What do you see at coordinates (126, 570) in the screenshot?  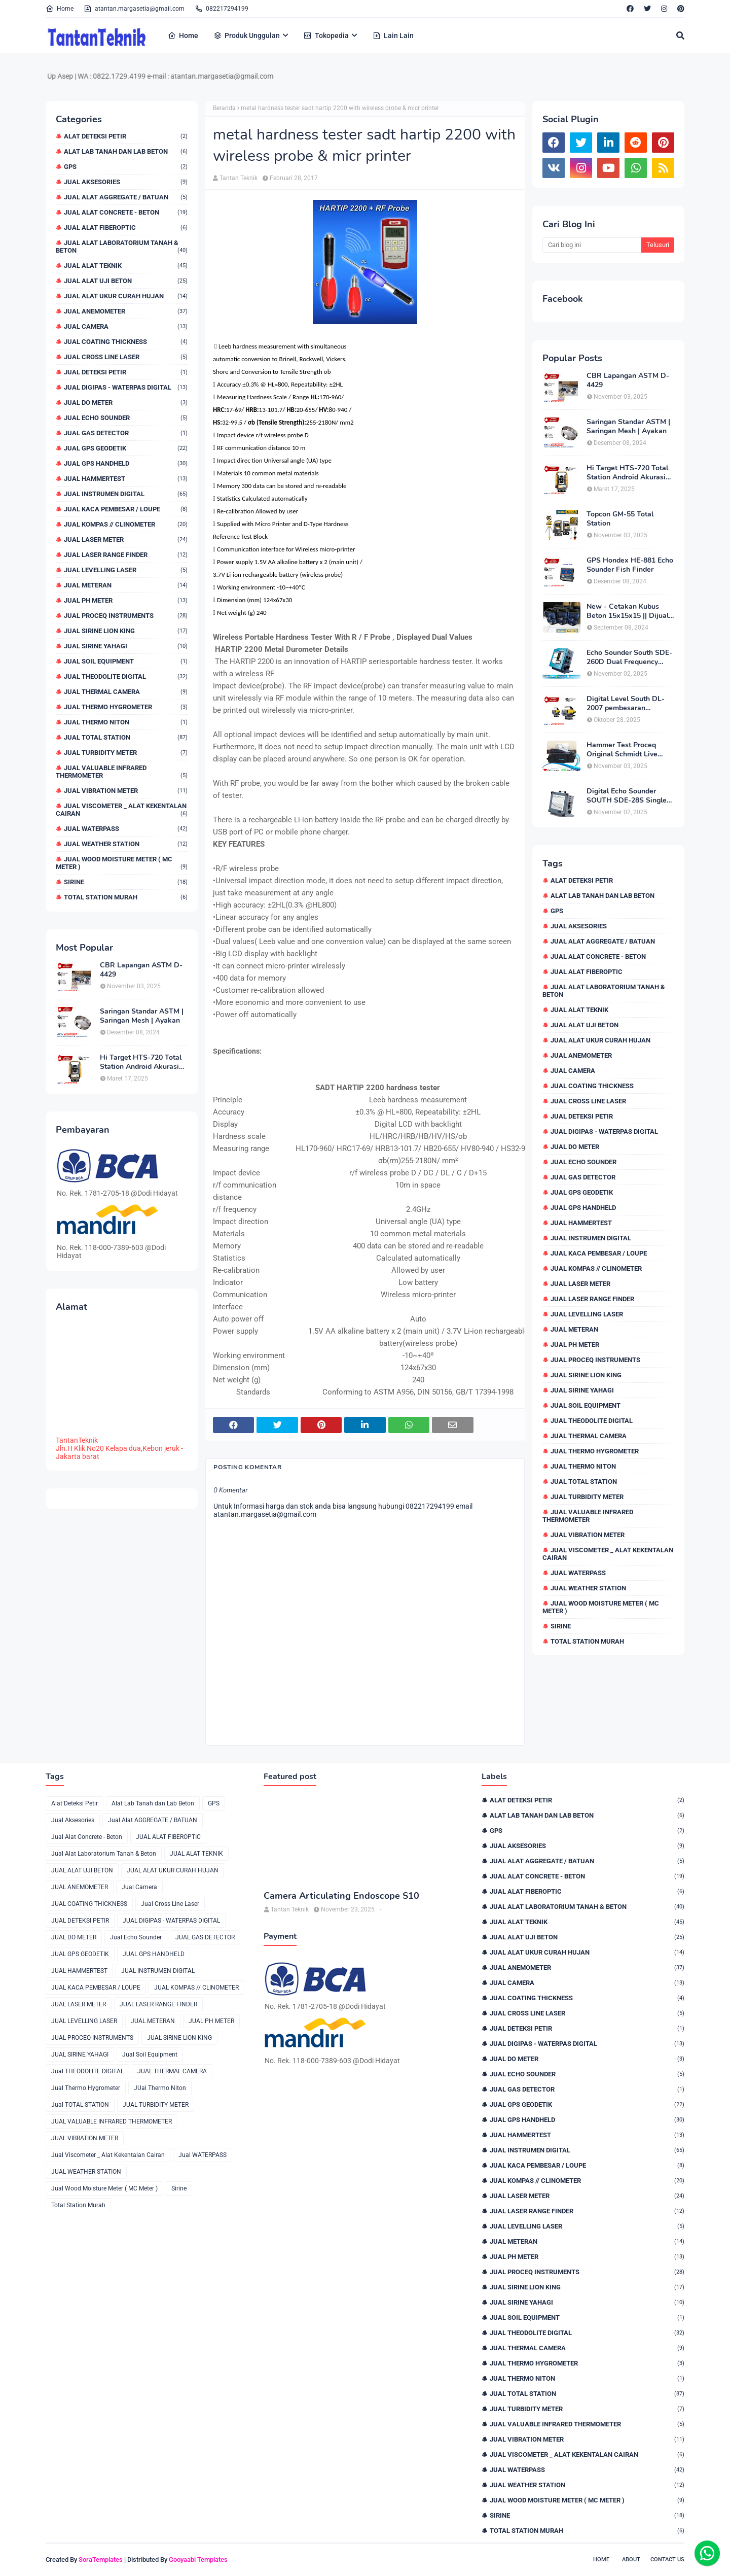 I see `JUAL LEVELLING LASER` at bounding box center [126, 570].